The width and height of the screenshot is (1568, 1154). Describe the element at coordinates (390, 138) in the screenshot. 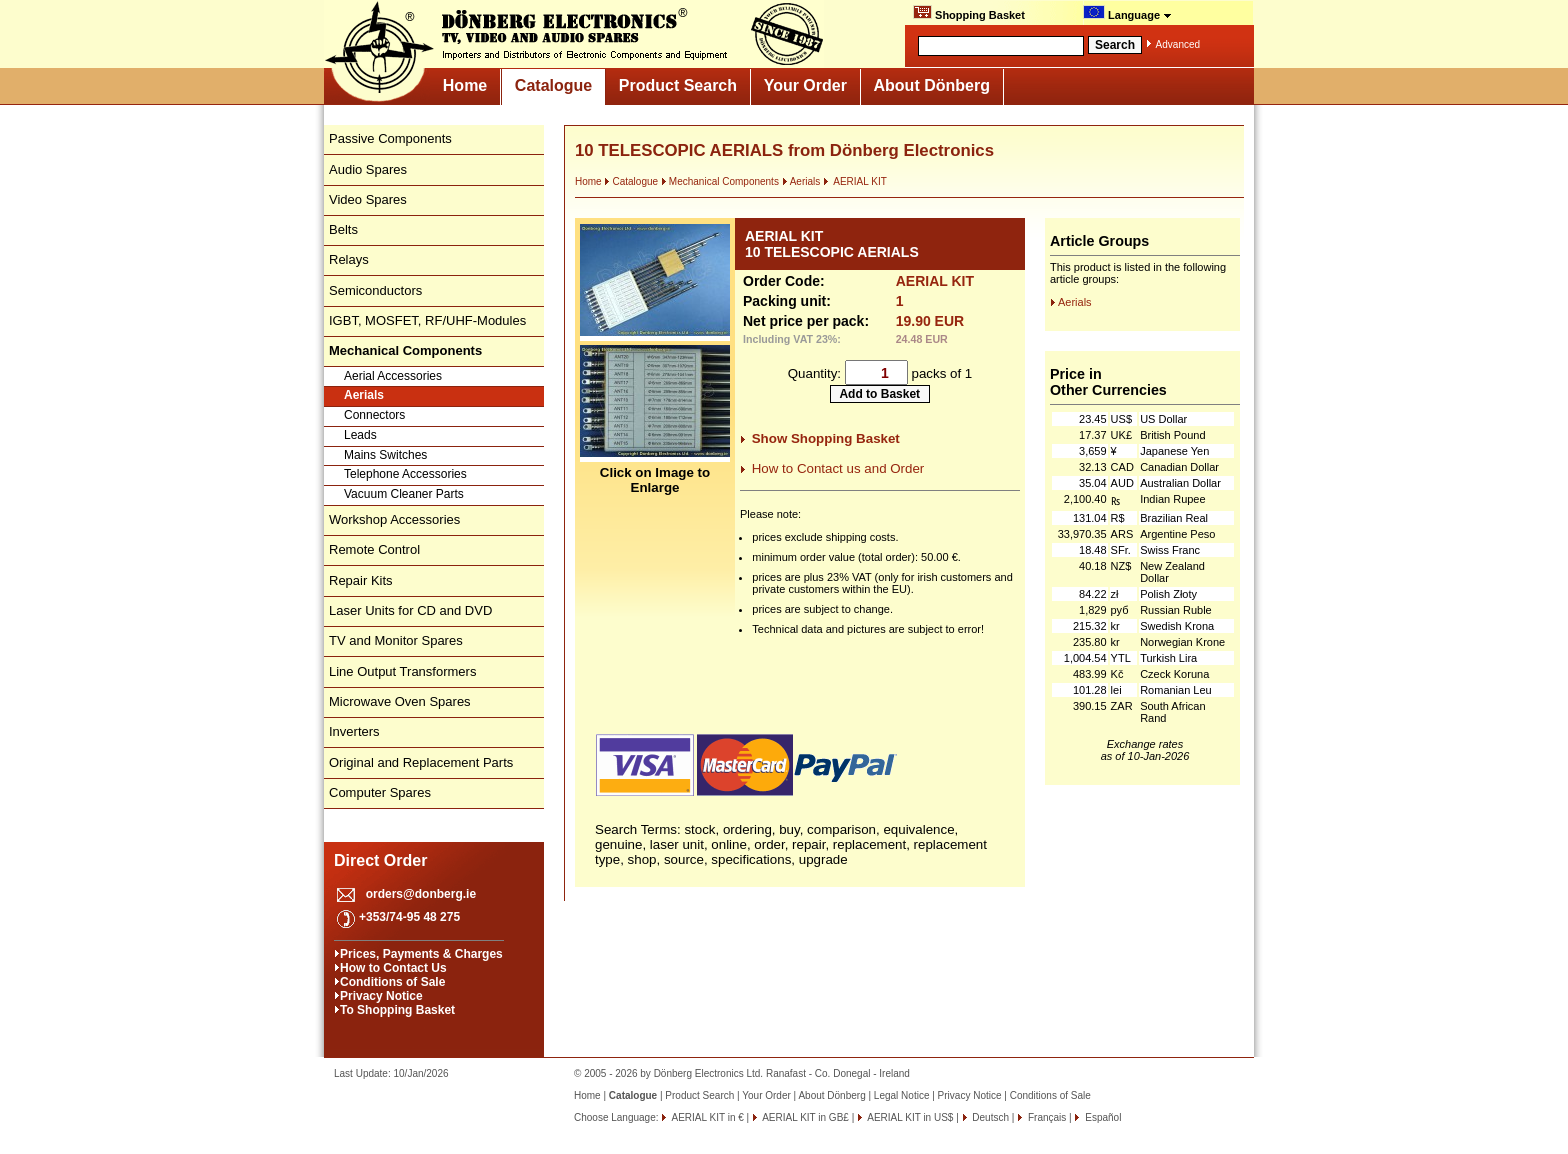

I see `Passive Components` at that location.